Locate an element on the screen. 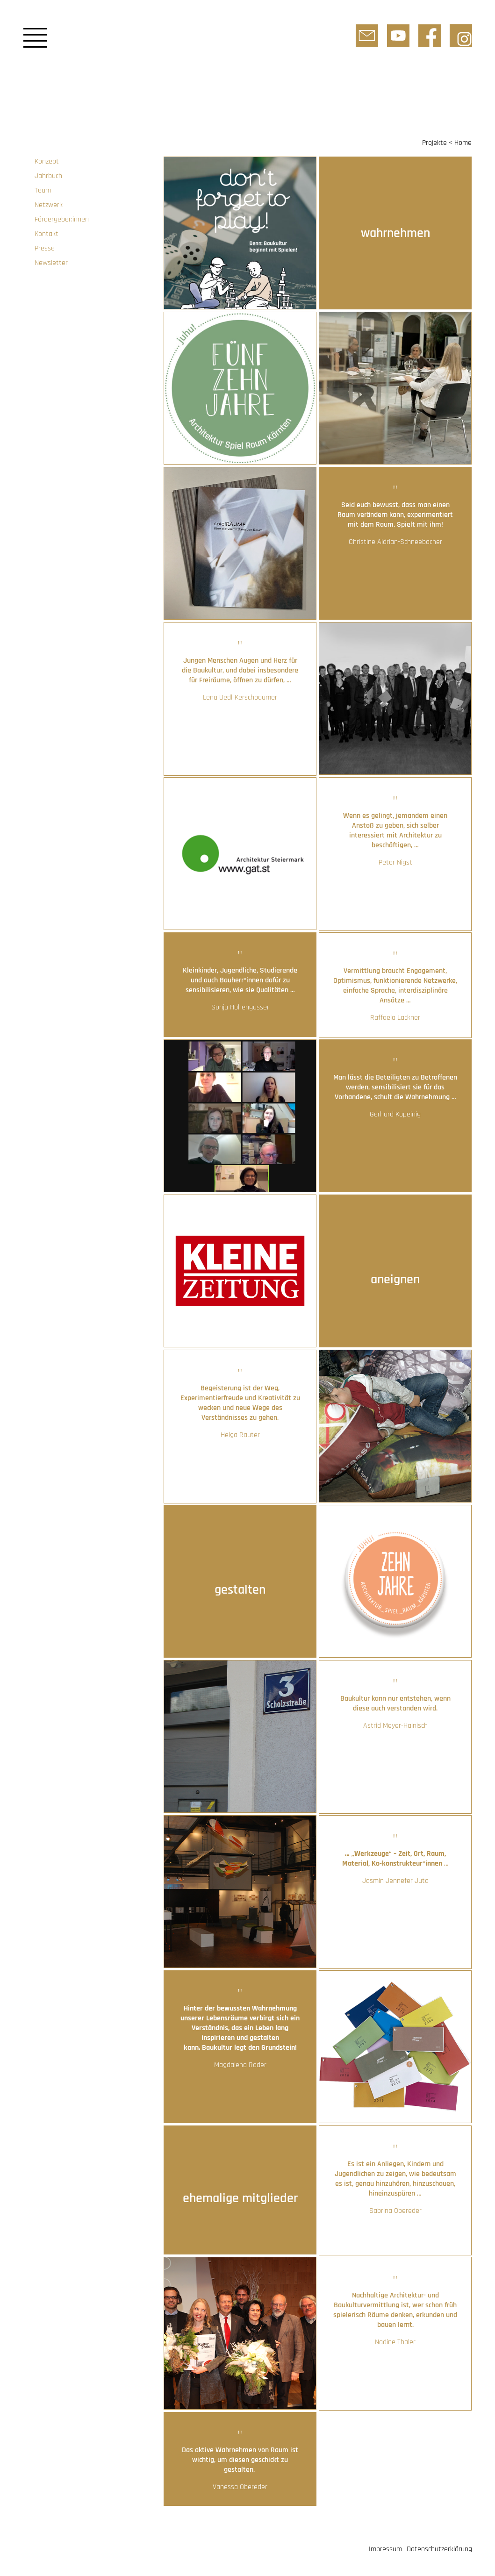  Team is located at coordinates (43, 190).